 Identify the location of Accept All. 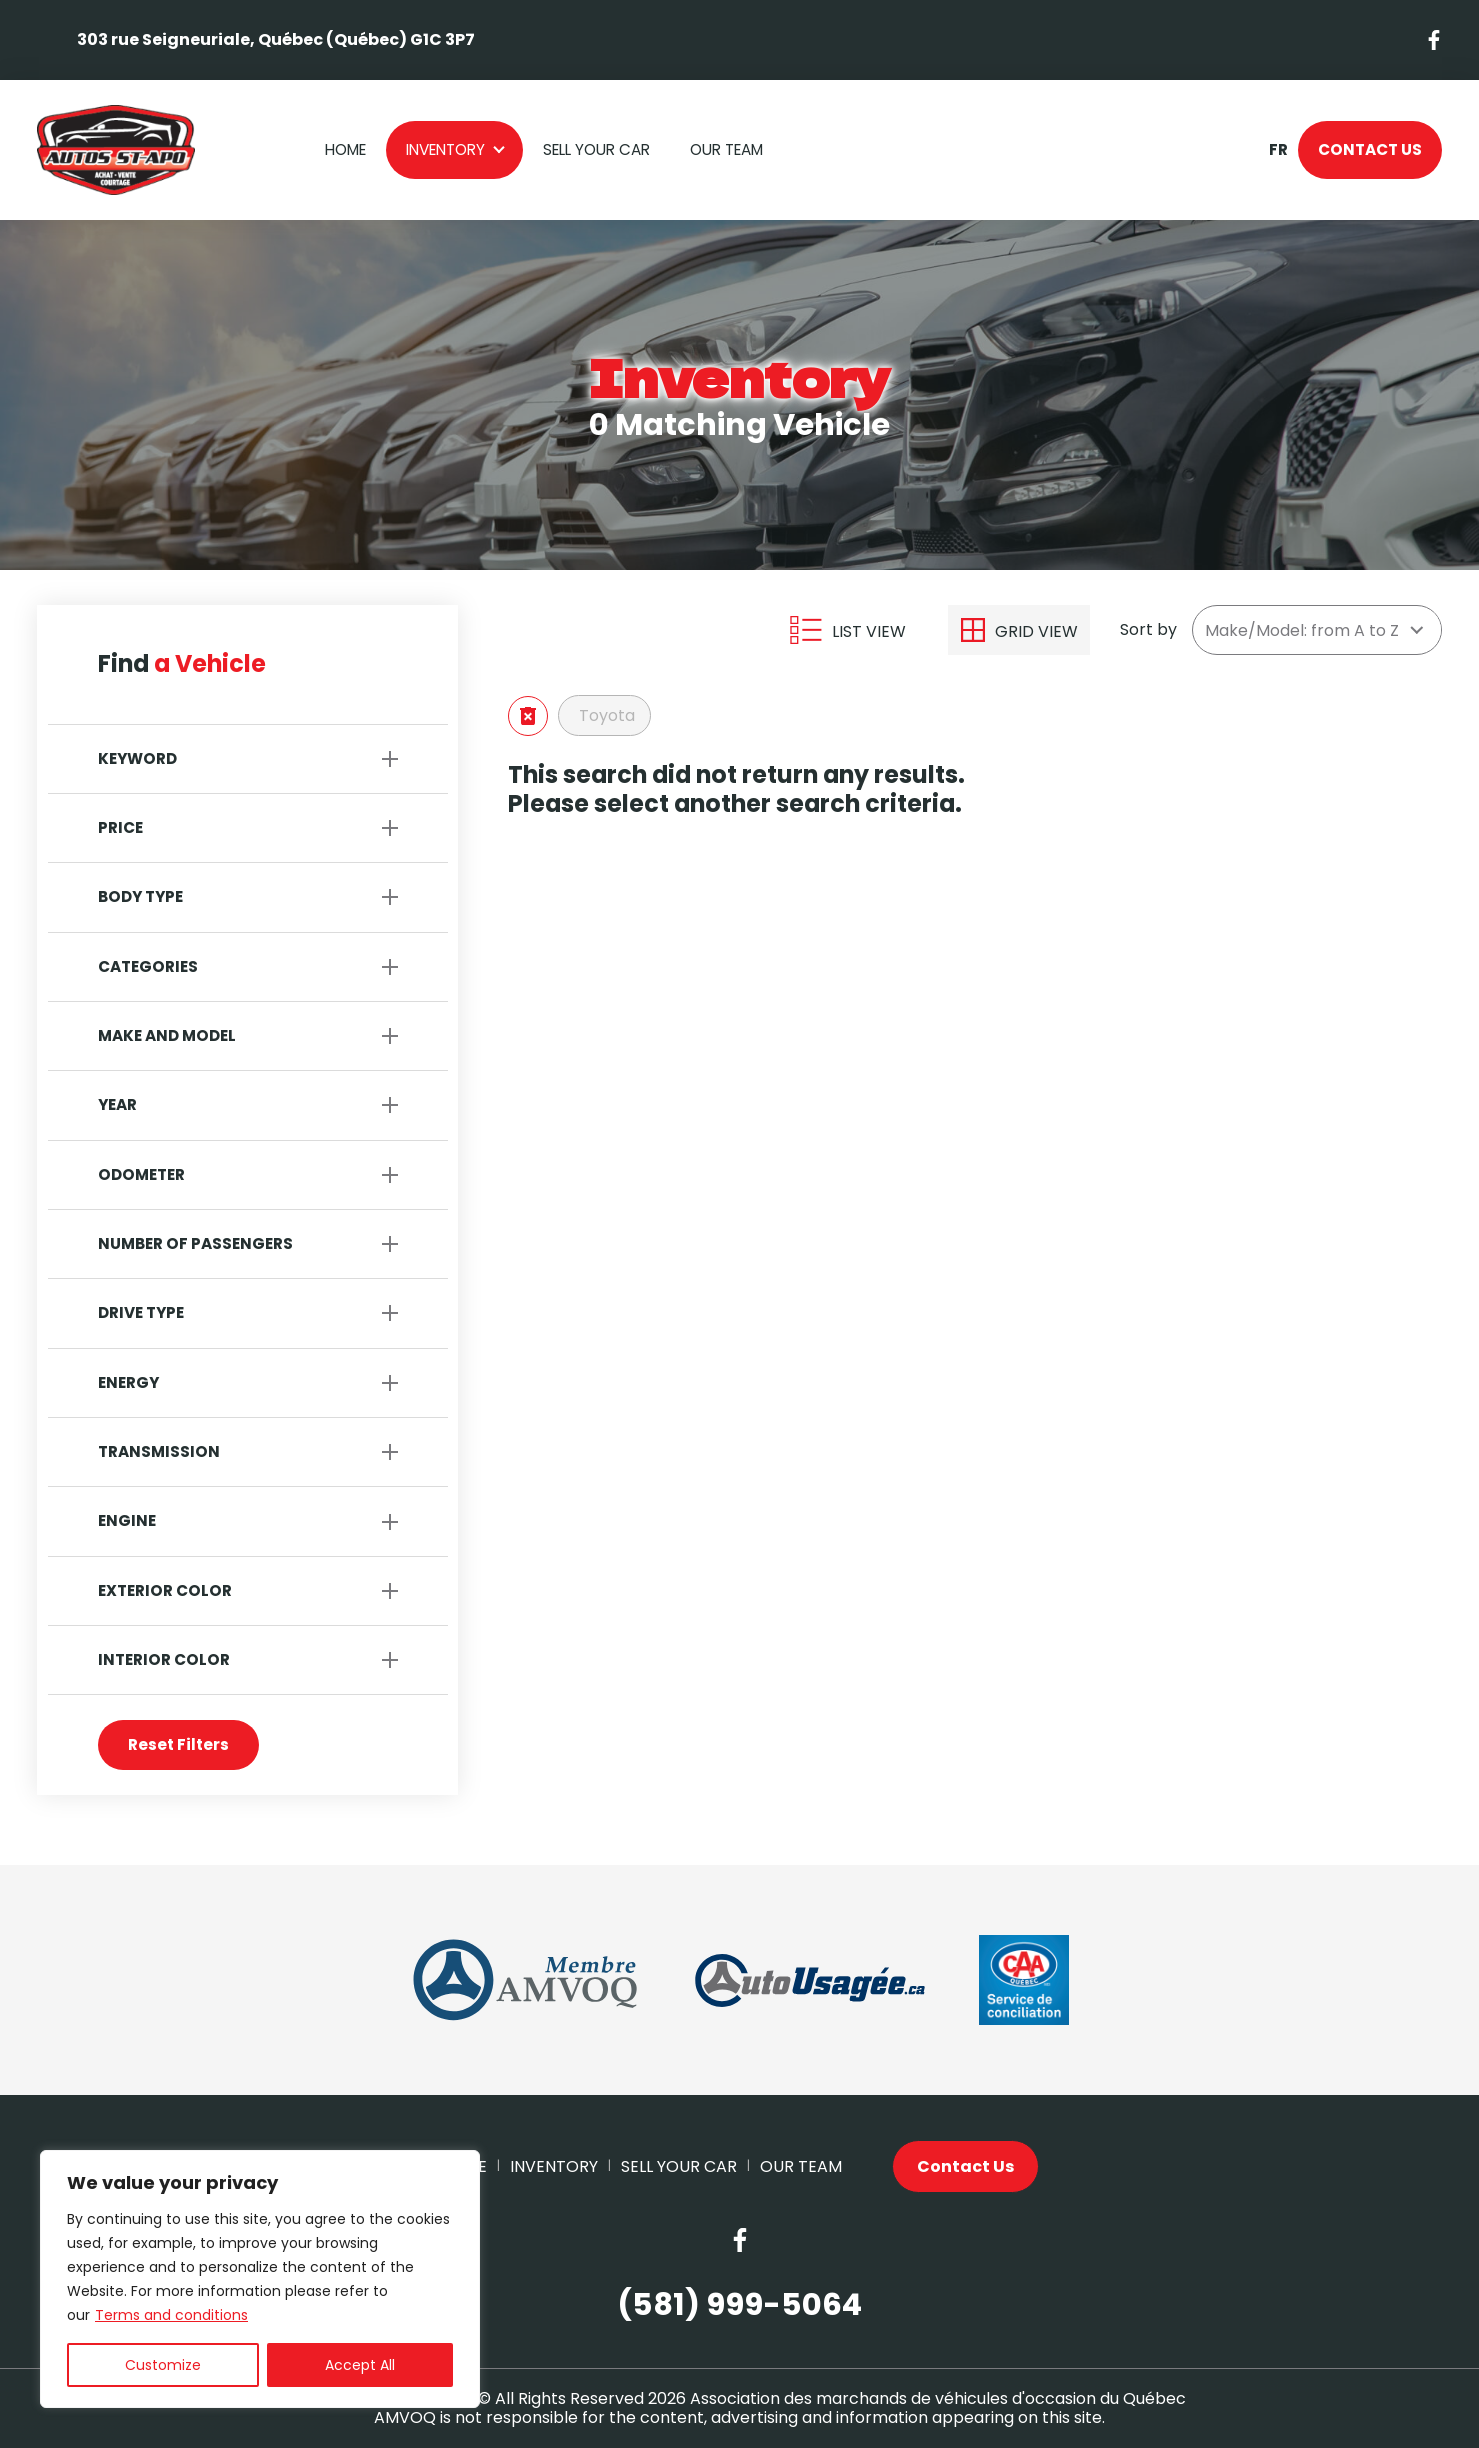
(360, 2365).